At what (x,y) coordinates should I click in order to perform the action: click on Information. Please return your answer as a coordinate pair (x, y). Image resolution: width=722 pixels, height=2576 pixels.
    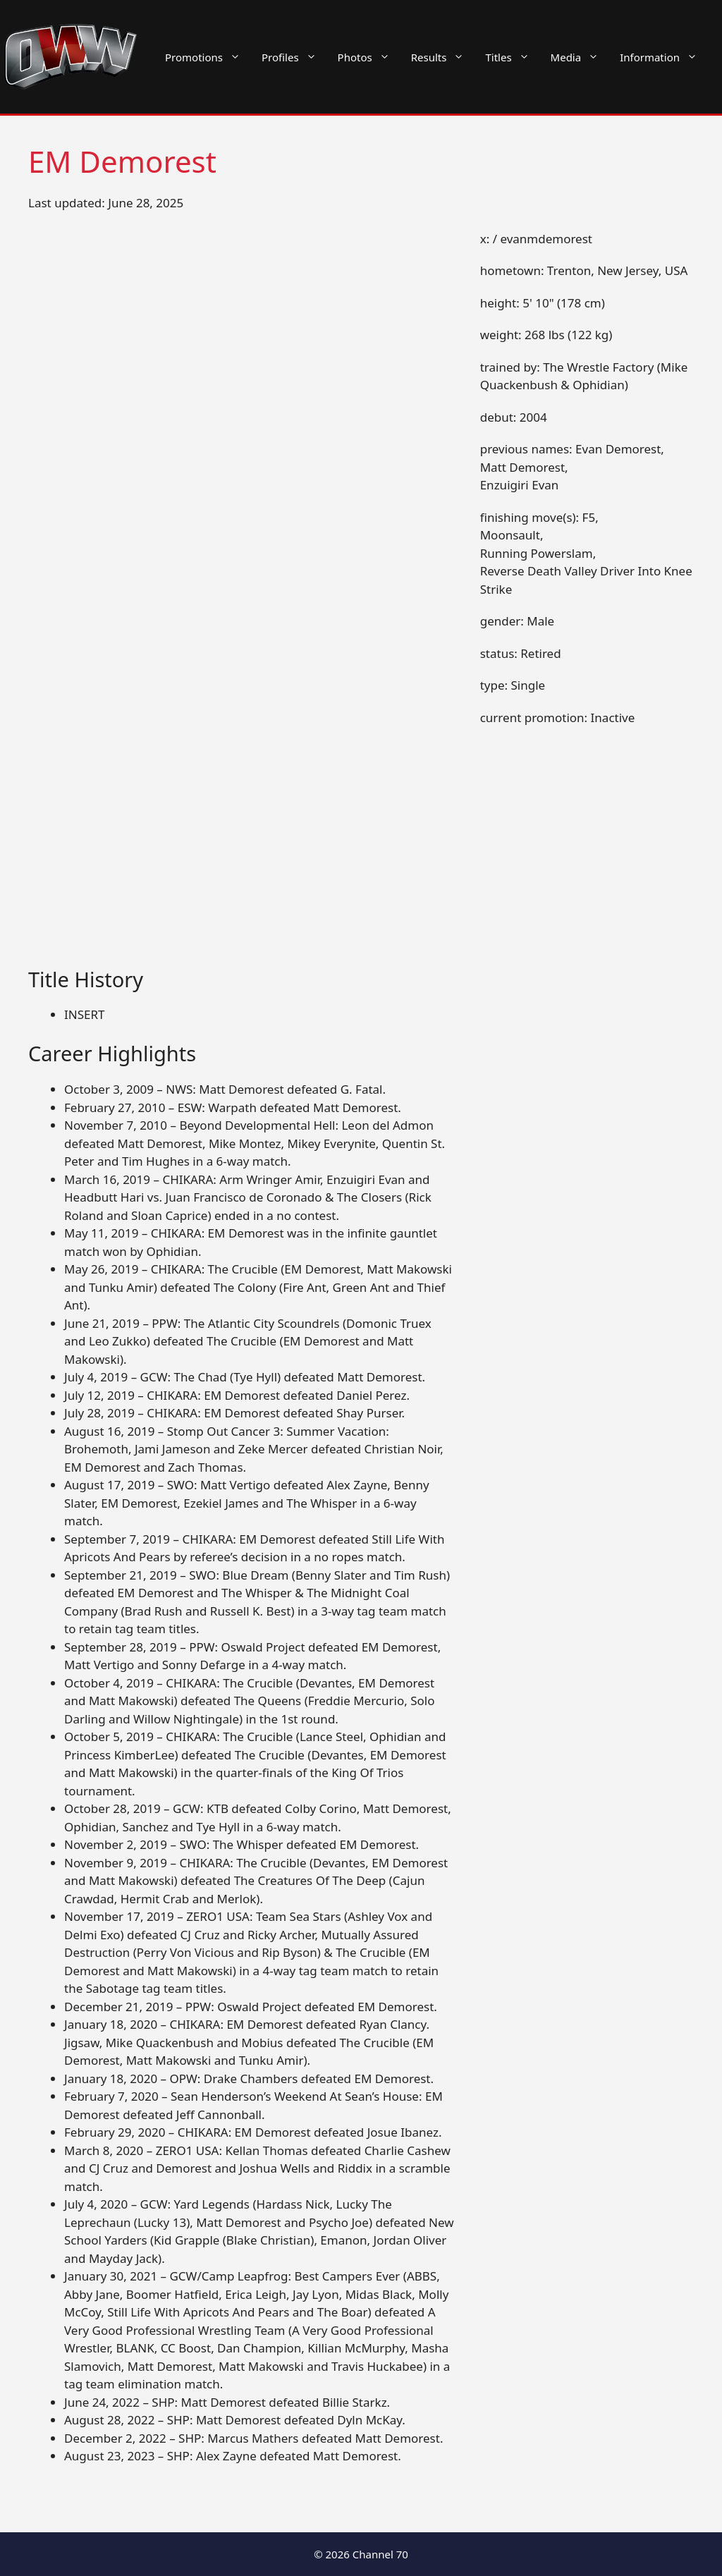
    Looking at the image, I should click on (664, 57).